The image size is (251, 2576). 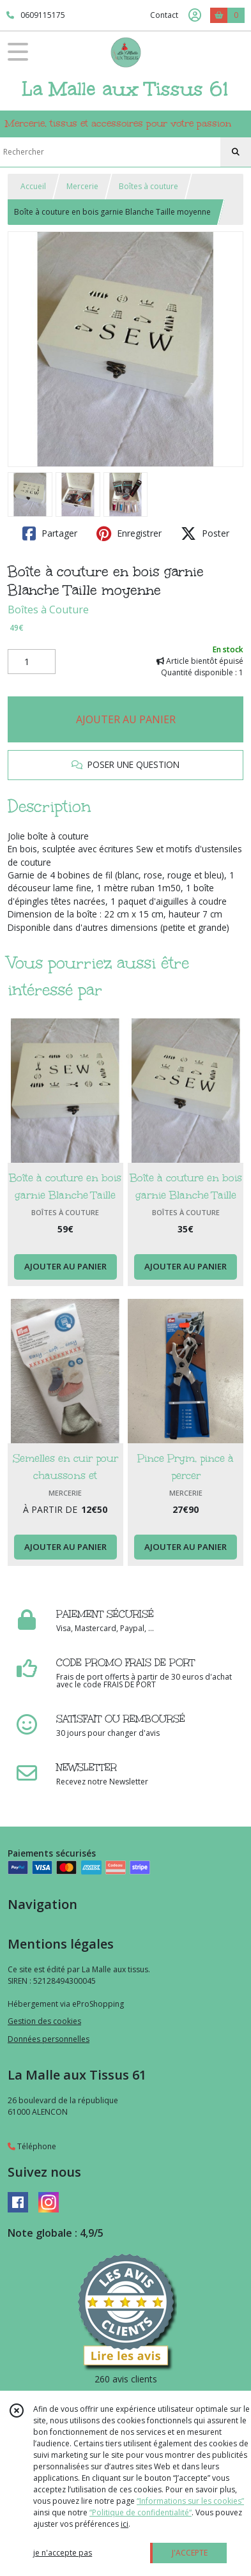 What do you see at coordinates (235, 152) in the screenshot?
I see `[Rechercher]` at bounding box center [235, 152].